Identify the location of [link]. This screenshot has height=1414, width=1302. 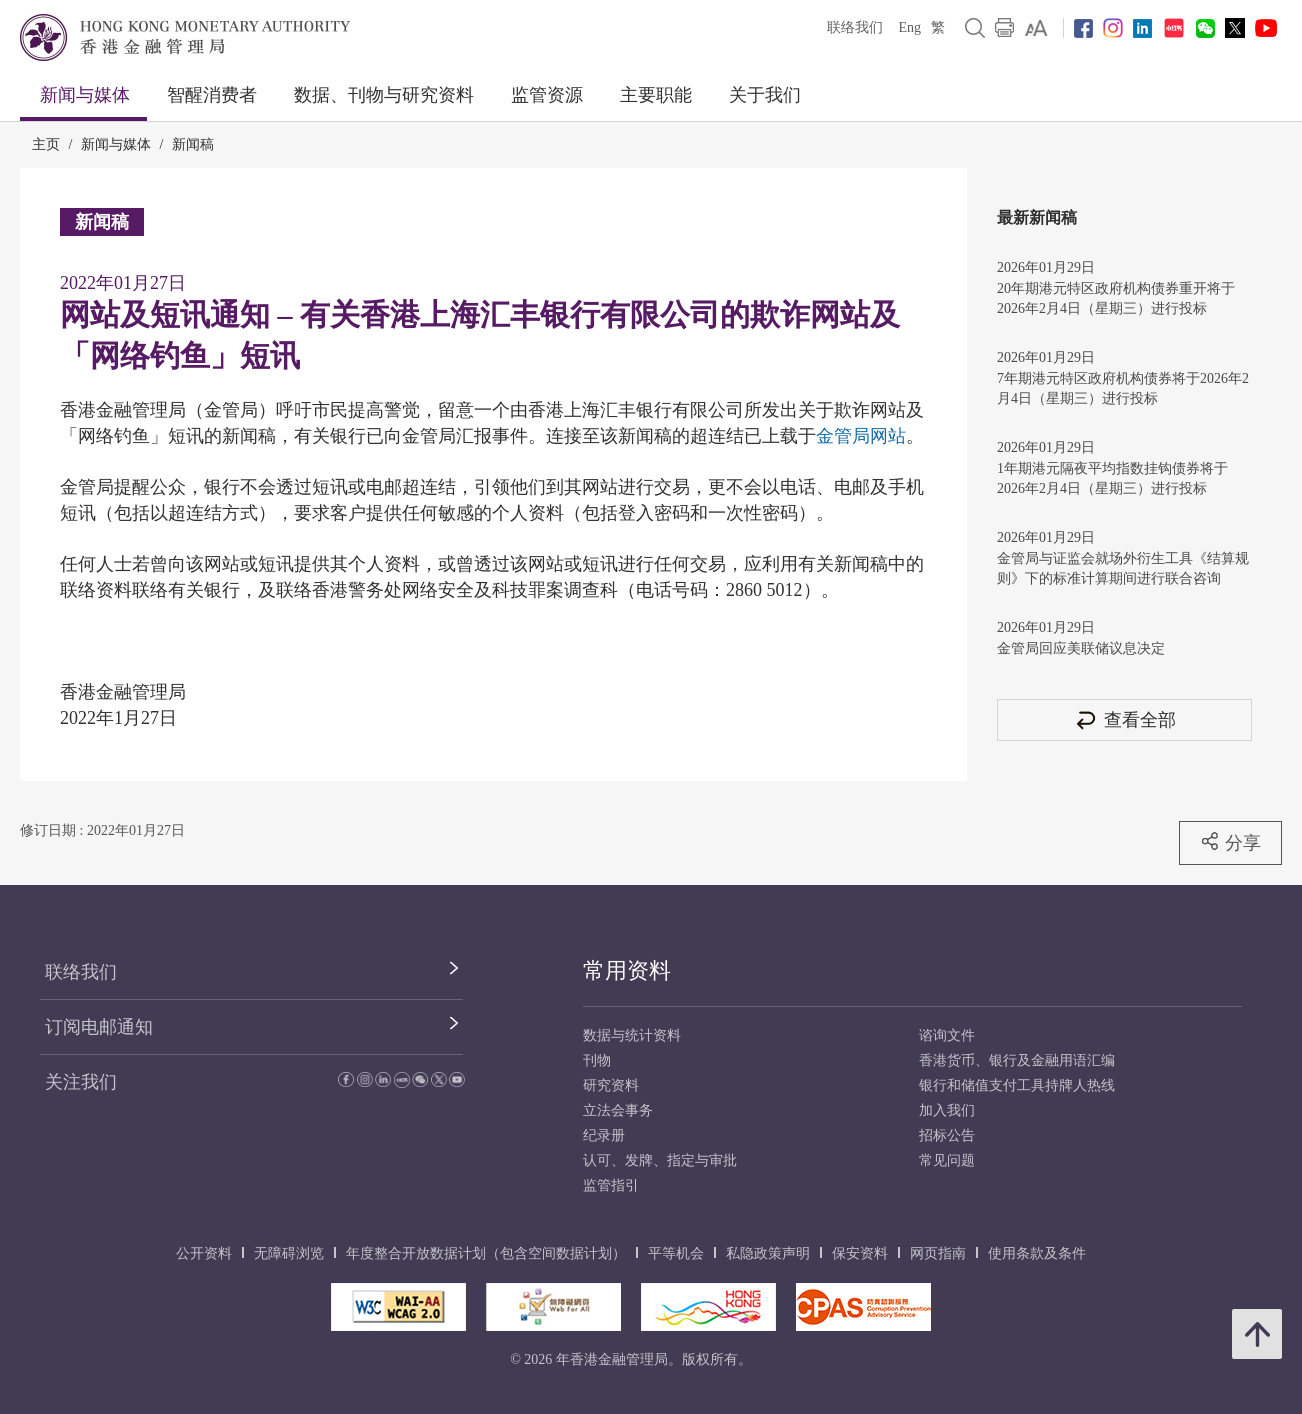
(1036, 28).